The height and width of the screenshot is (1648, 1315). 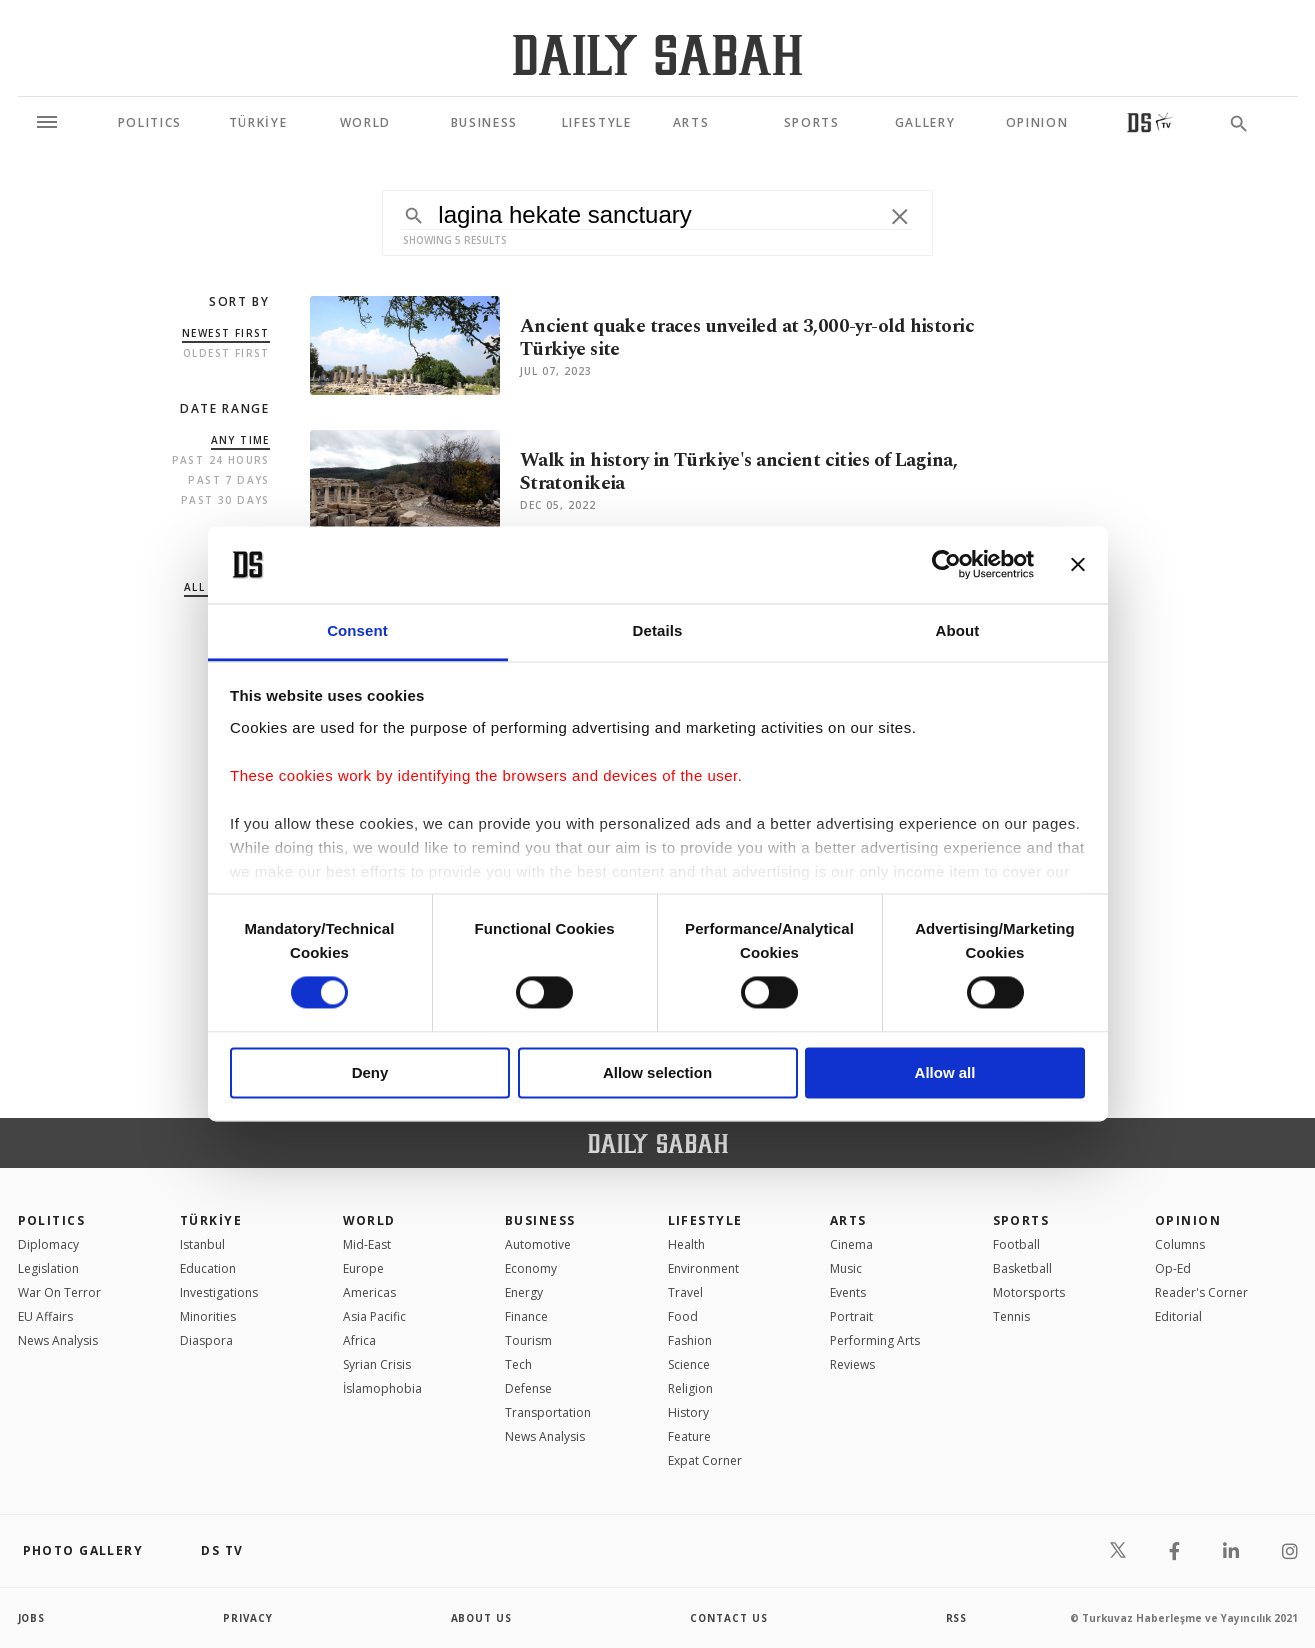 I want to click on privacy, so click(x=248, y=1618).